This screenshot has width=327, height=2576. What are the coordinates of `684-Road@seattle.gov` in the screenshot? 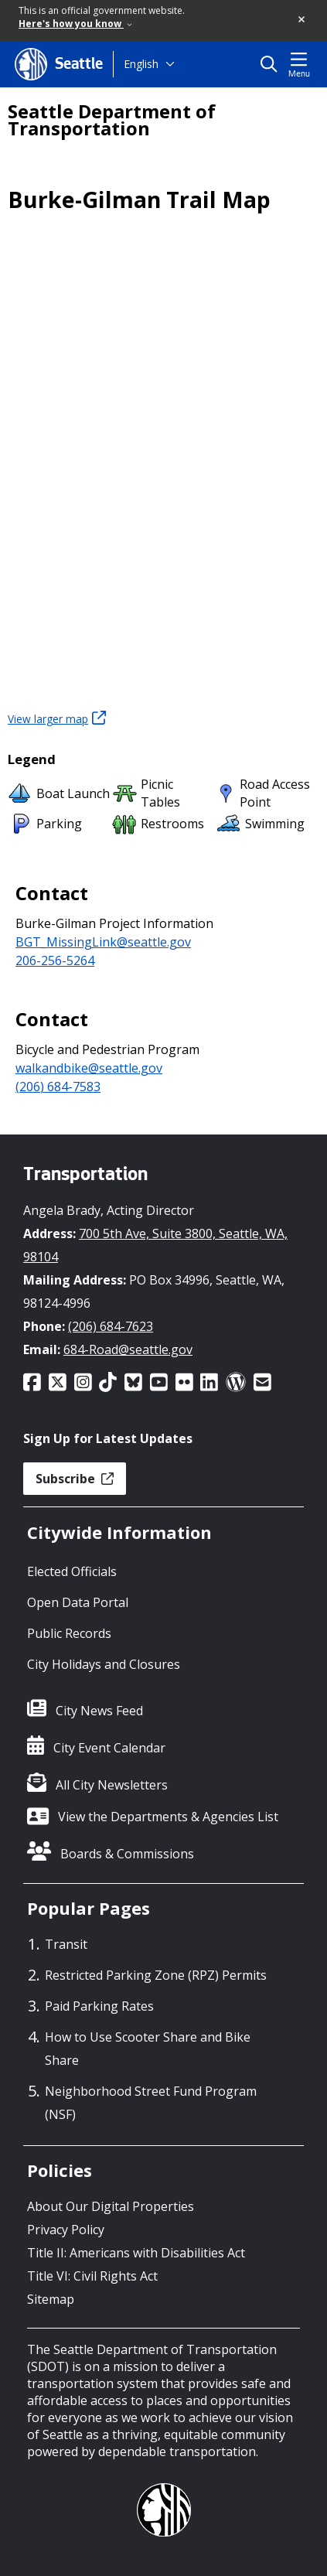 It's located at (127, 1349).